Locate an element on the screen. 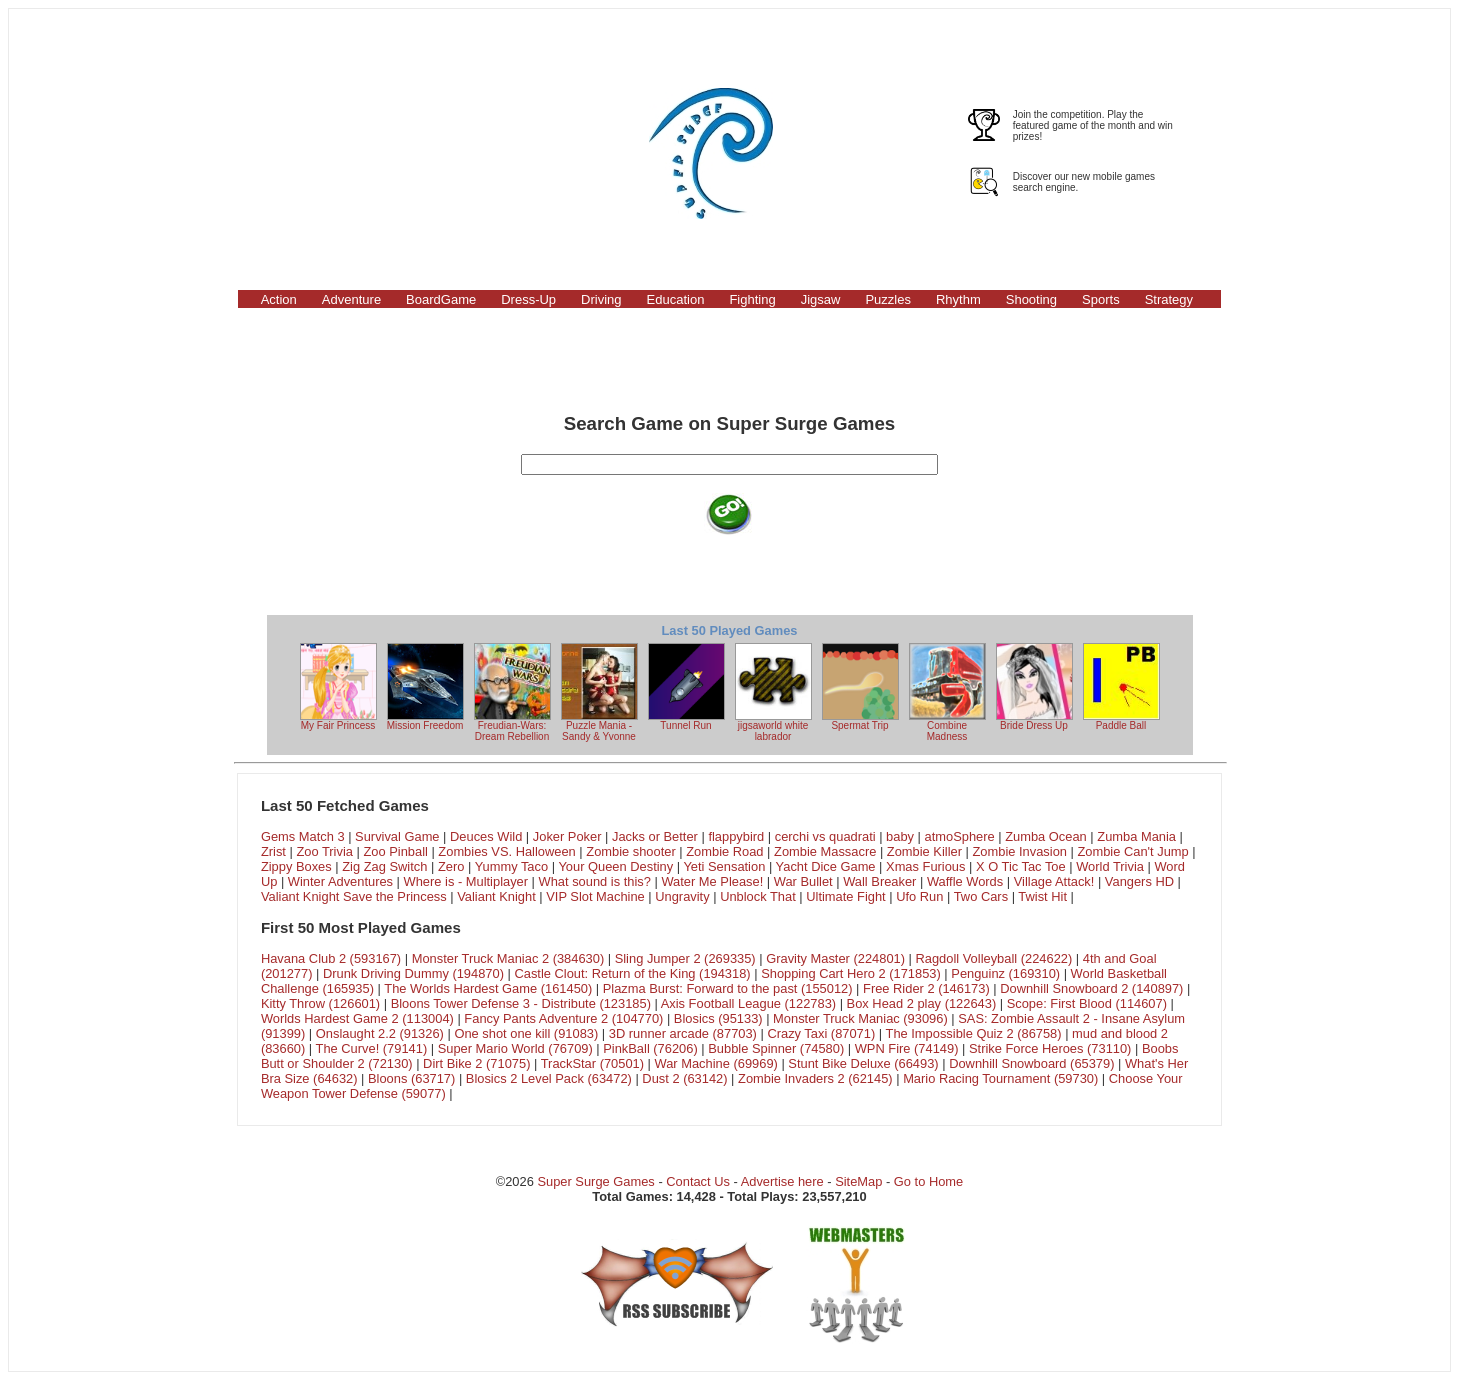 The height and width of the screenshot is (1380, 1459). Stunt Bike Deluxe (66493) is located at coordinates (863, 1063).